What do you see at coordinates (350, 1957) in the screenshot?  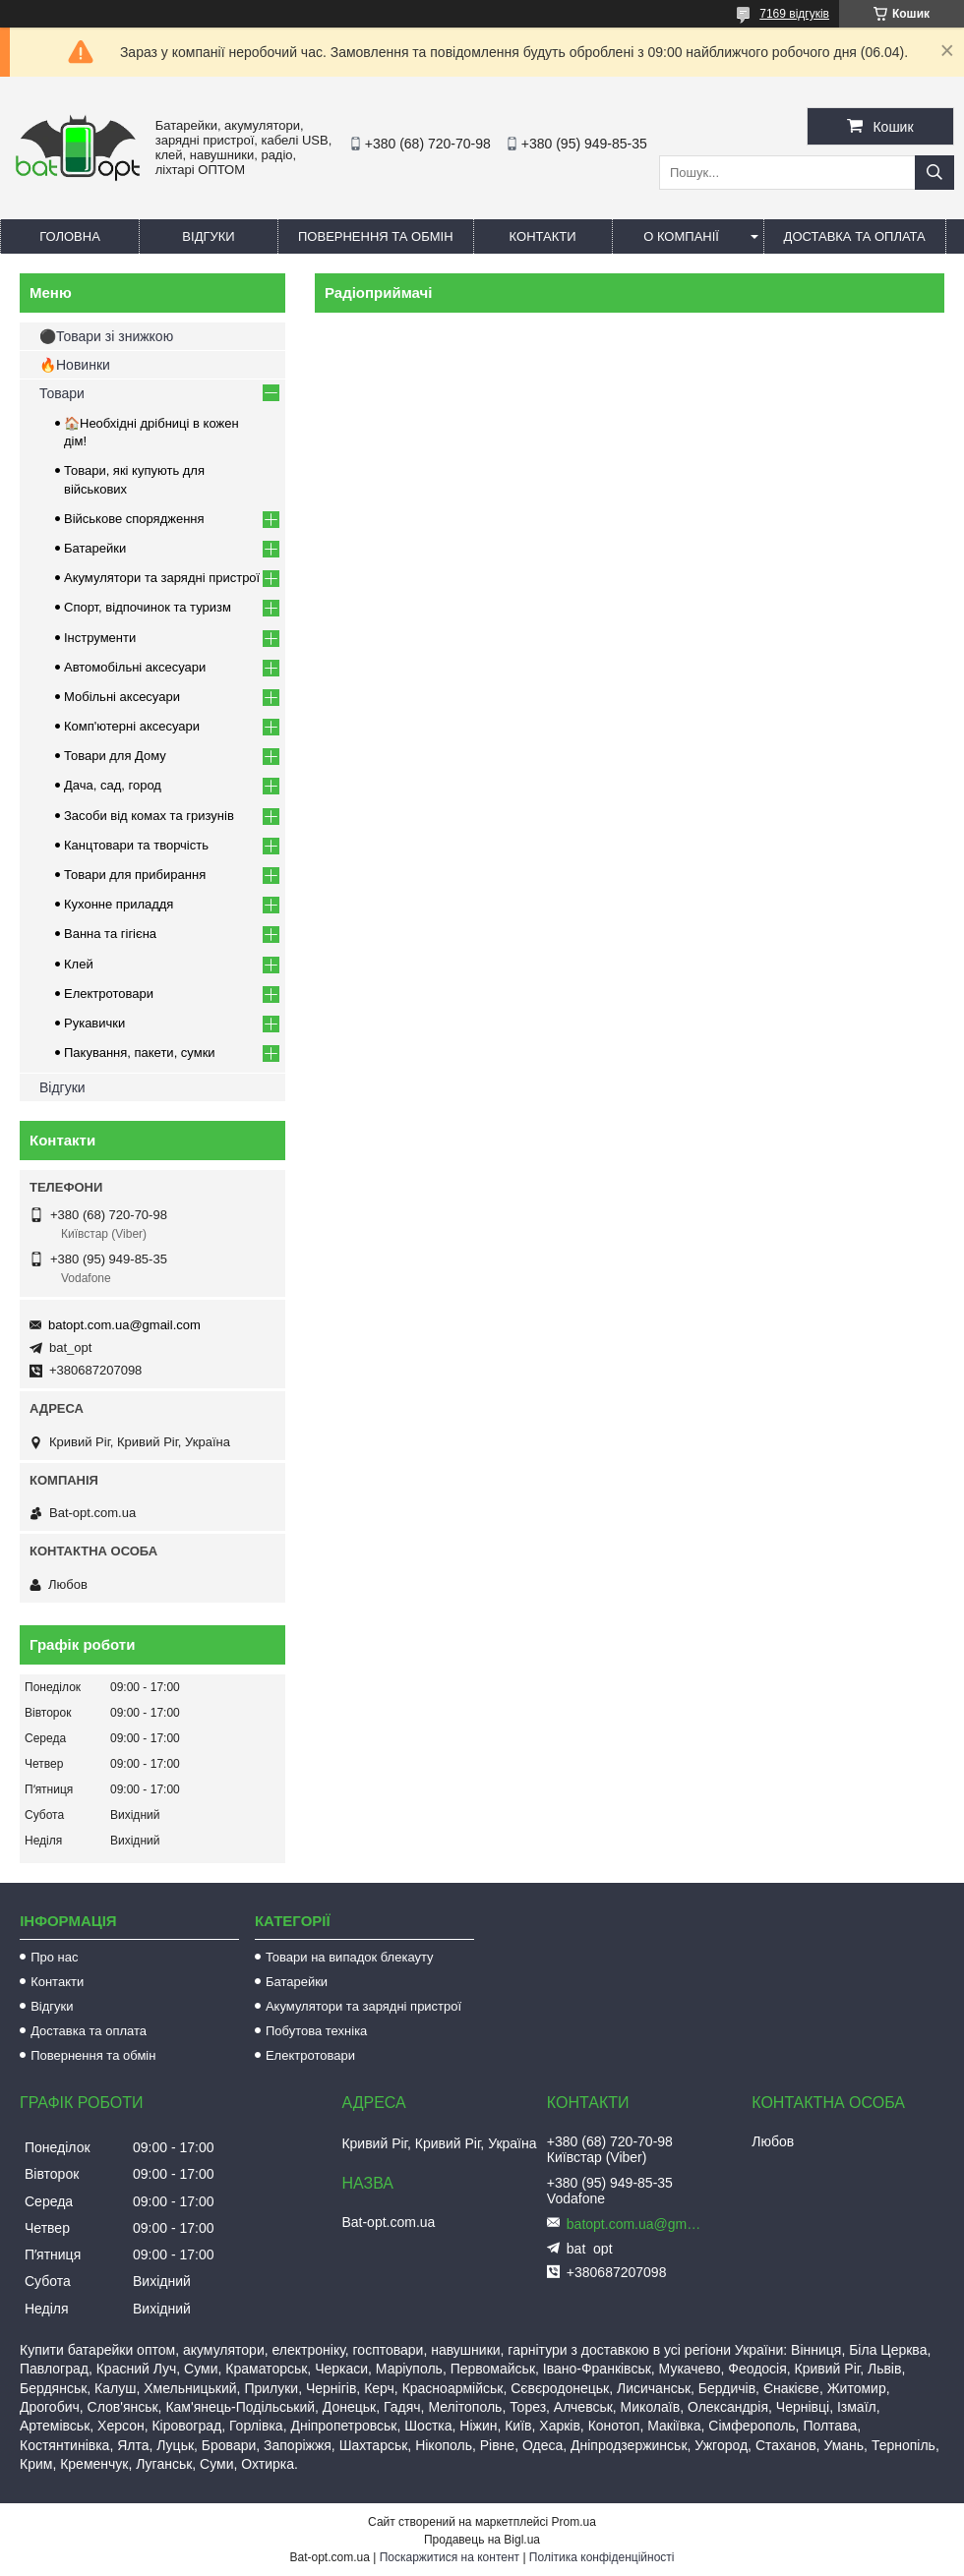 I see `Товари на випадок блекауту` at bounding box center [350, 1957].